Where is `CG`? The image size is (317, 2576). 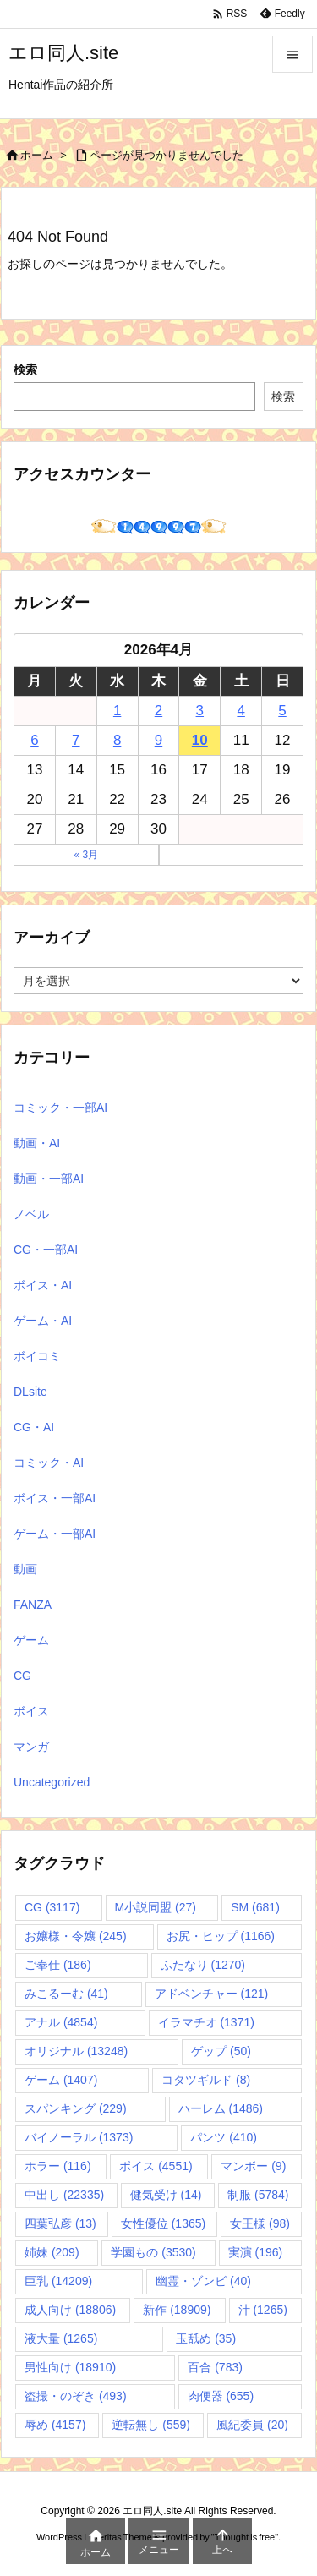 CG is located at coordinates (22, 1675).